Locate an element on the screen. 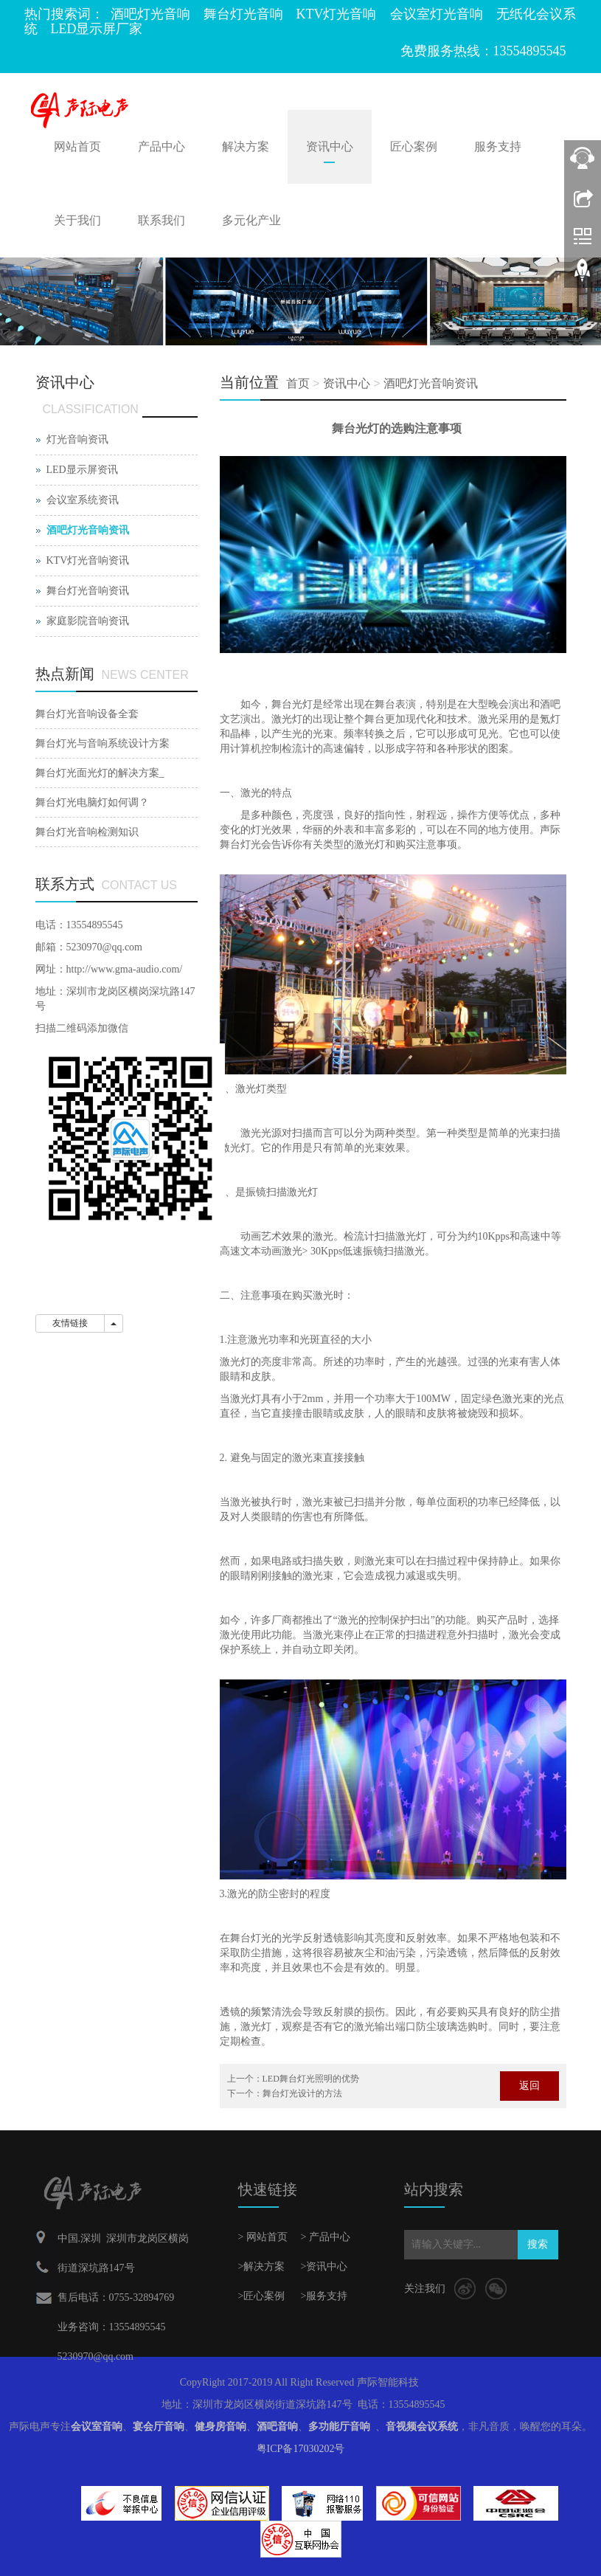 Image resolution: width=601 pixels, height=2576 pixels. LED舞台灯光照明的优势 is located at coordinates (311, 2078).